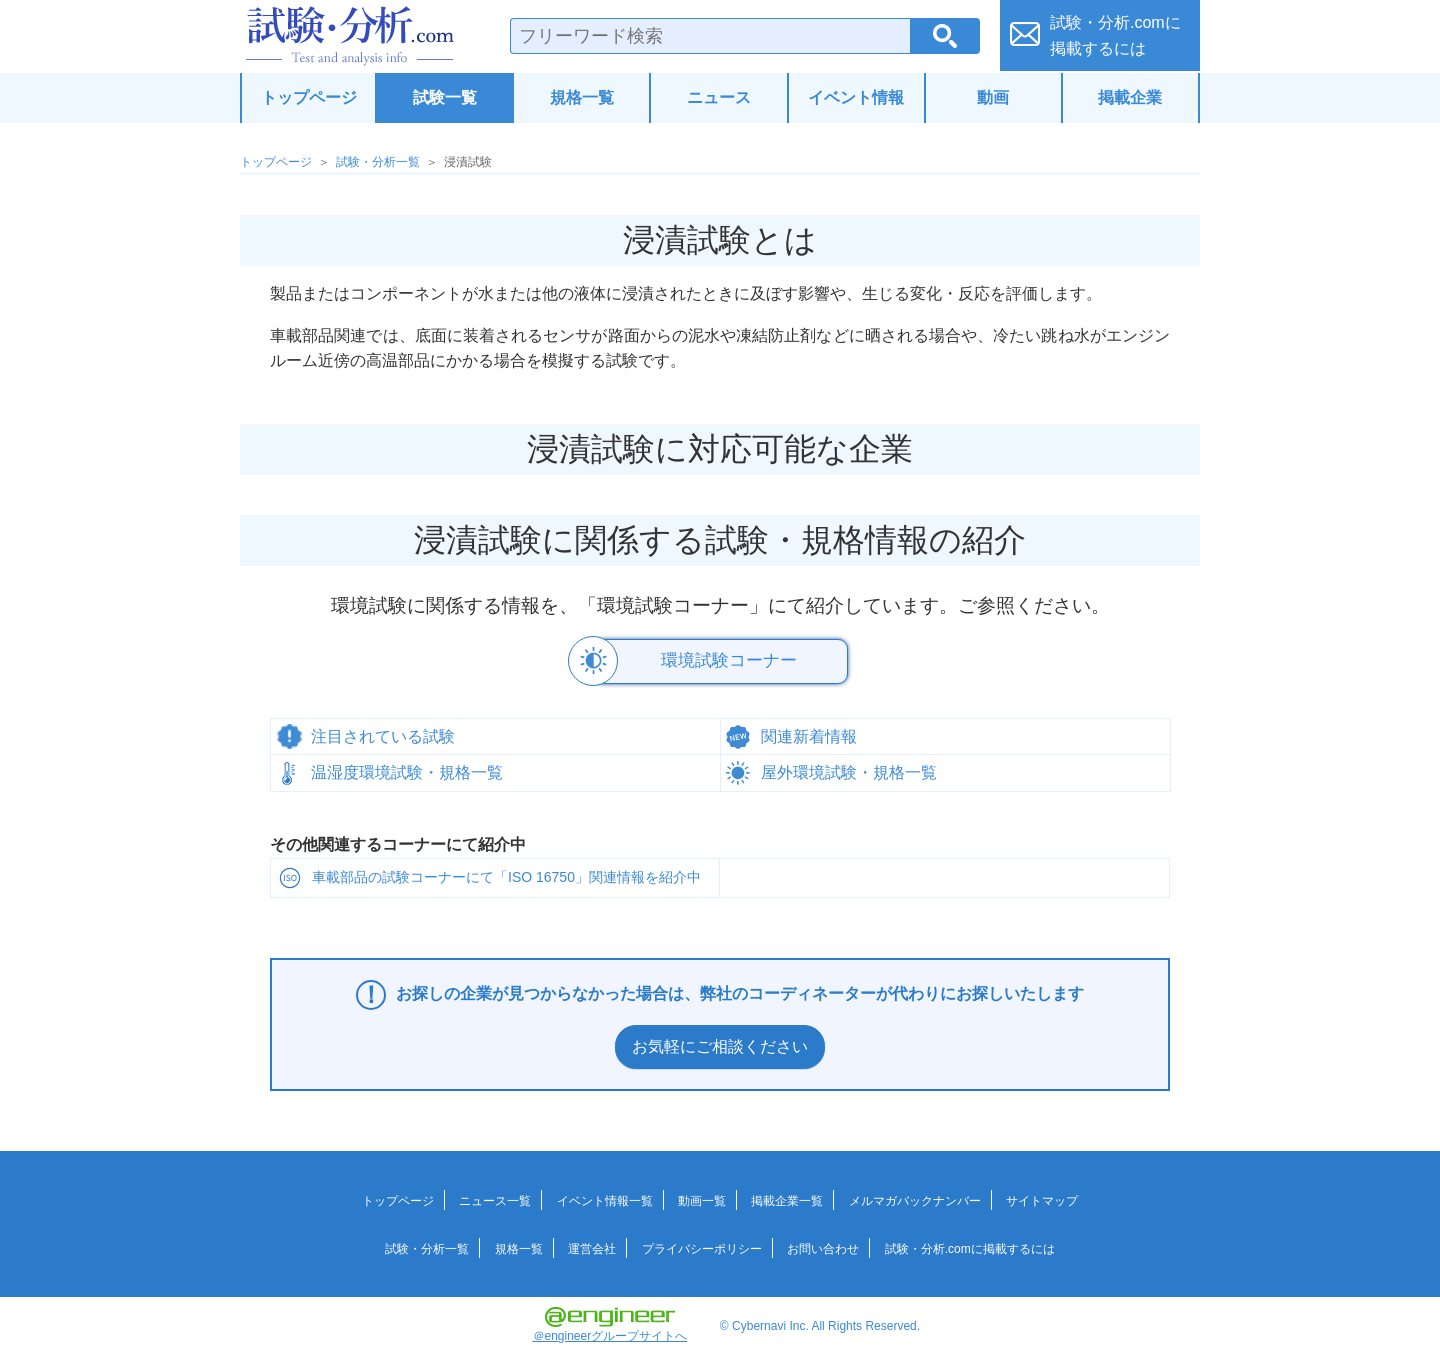 The width and height of the screenshot is (1440, 1352). Describe the element at coordinates (970, 1244) in the screenshot. I see `試験・分析.comに掲載するには` at that location.